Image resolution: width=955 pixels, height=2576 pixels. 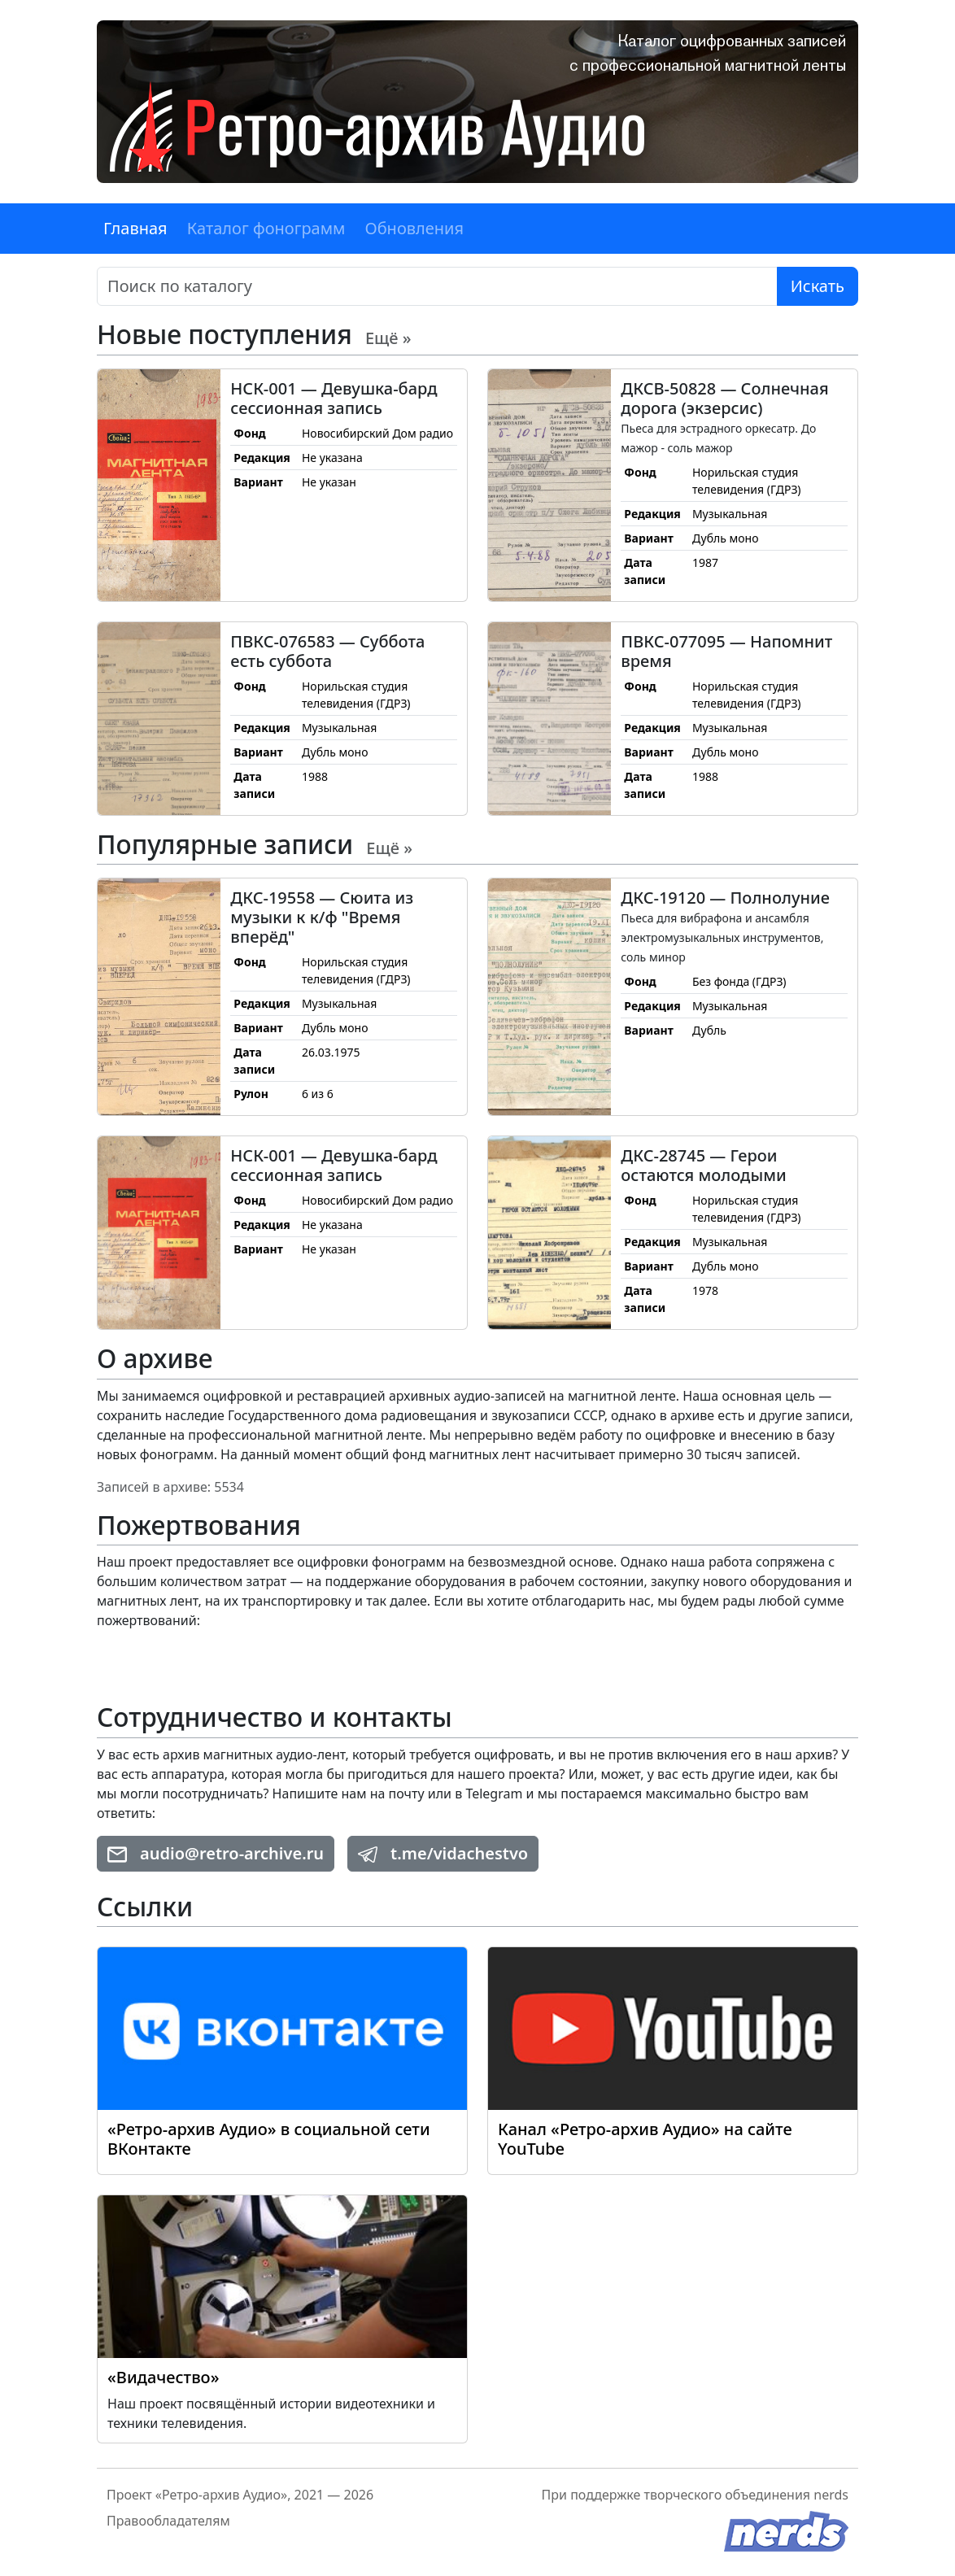 What do you see at coordinates (414, 228) in the screenshot?
I see `Обновления` at bounding box center [414, 228].